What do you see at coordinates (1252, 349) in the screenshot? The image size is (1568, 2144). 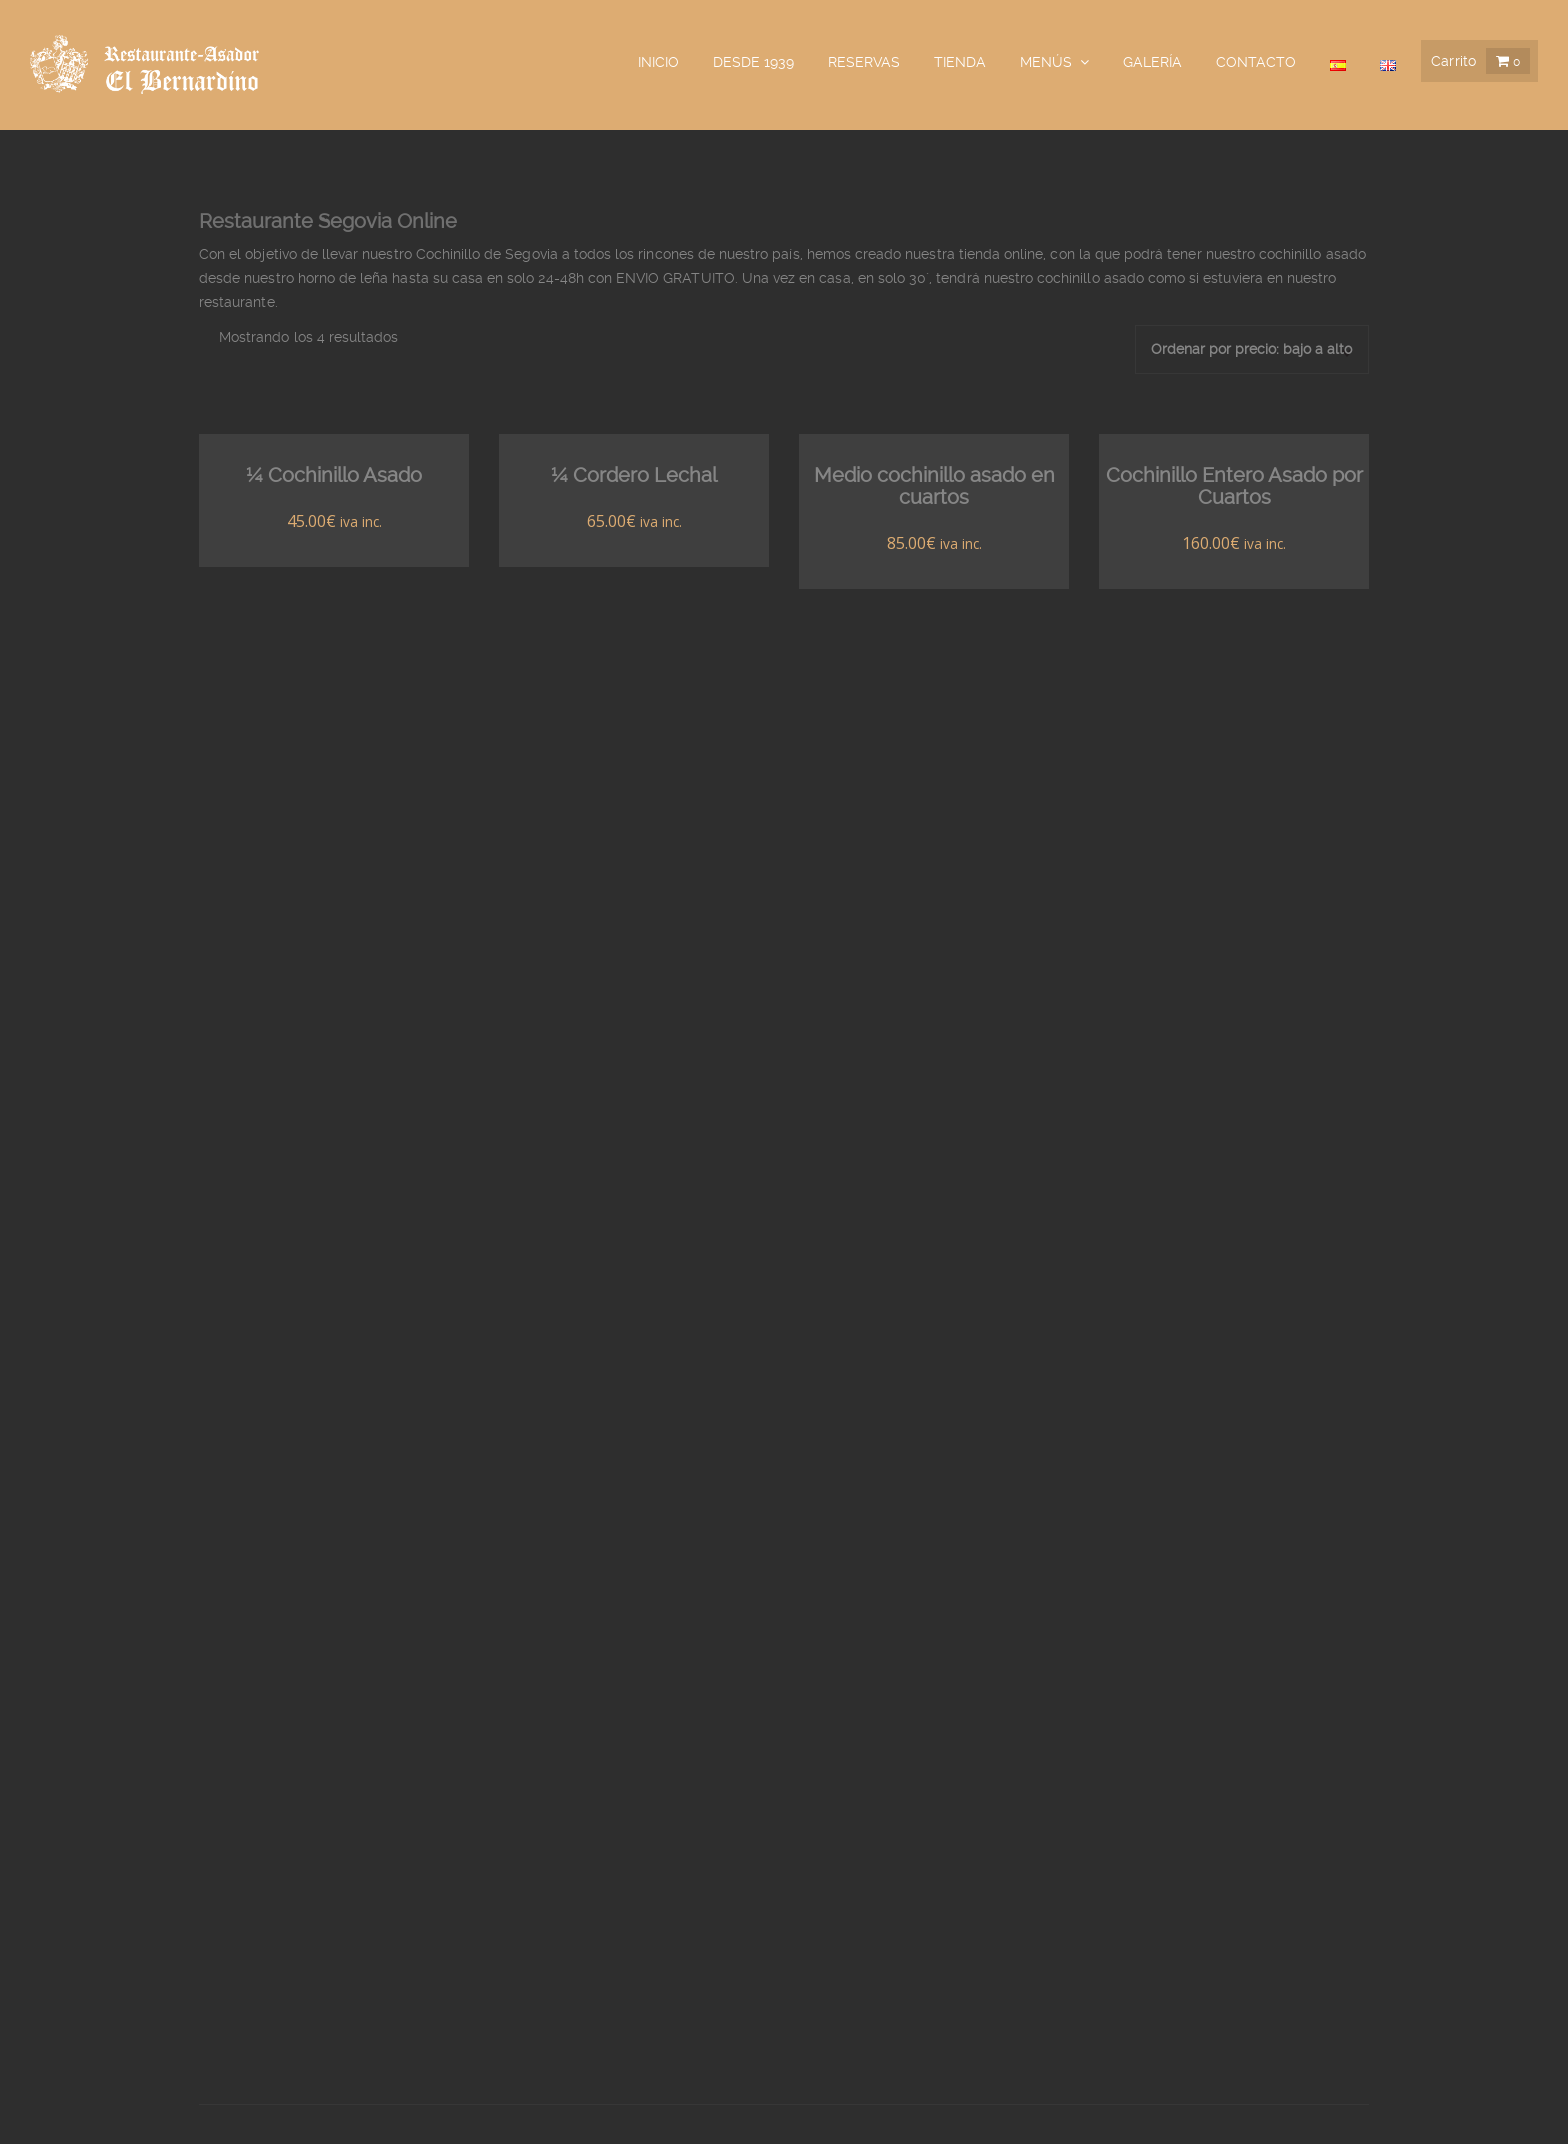 I see `[Pedido de la tienda]` at bounding box center [1252, 349].